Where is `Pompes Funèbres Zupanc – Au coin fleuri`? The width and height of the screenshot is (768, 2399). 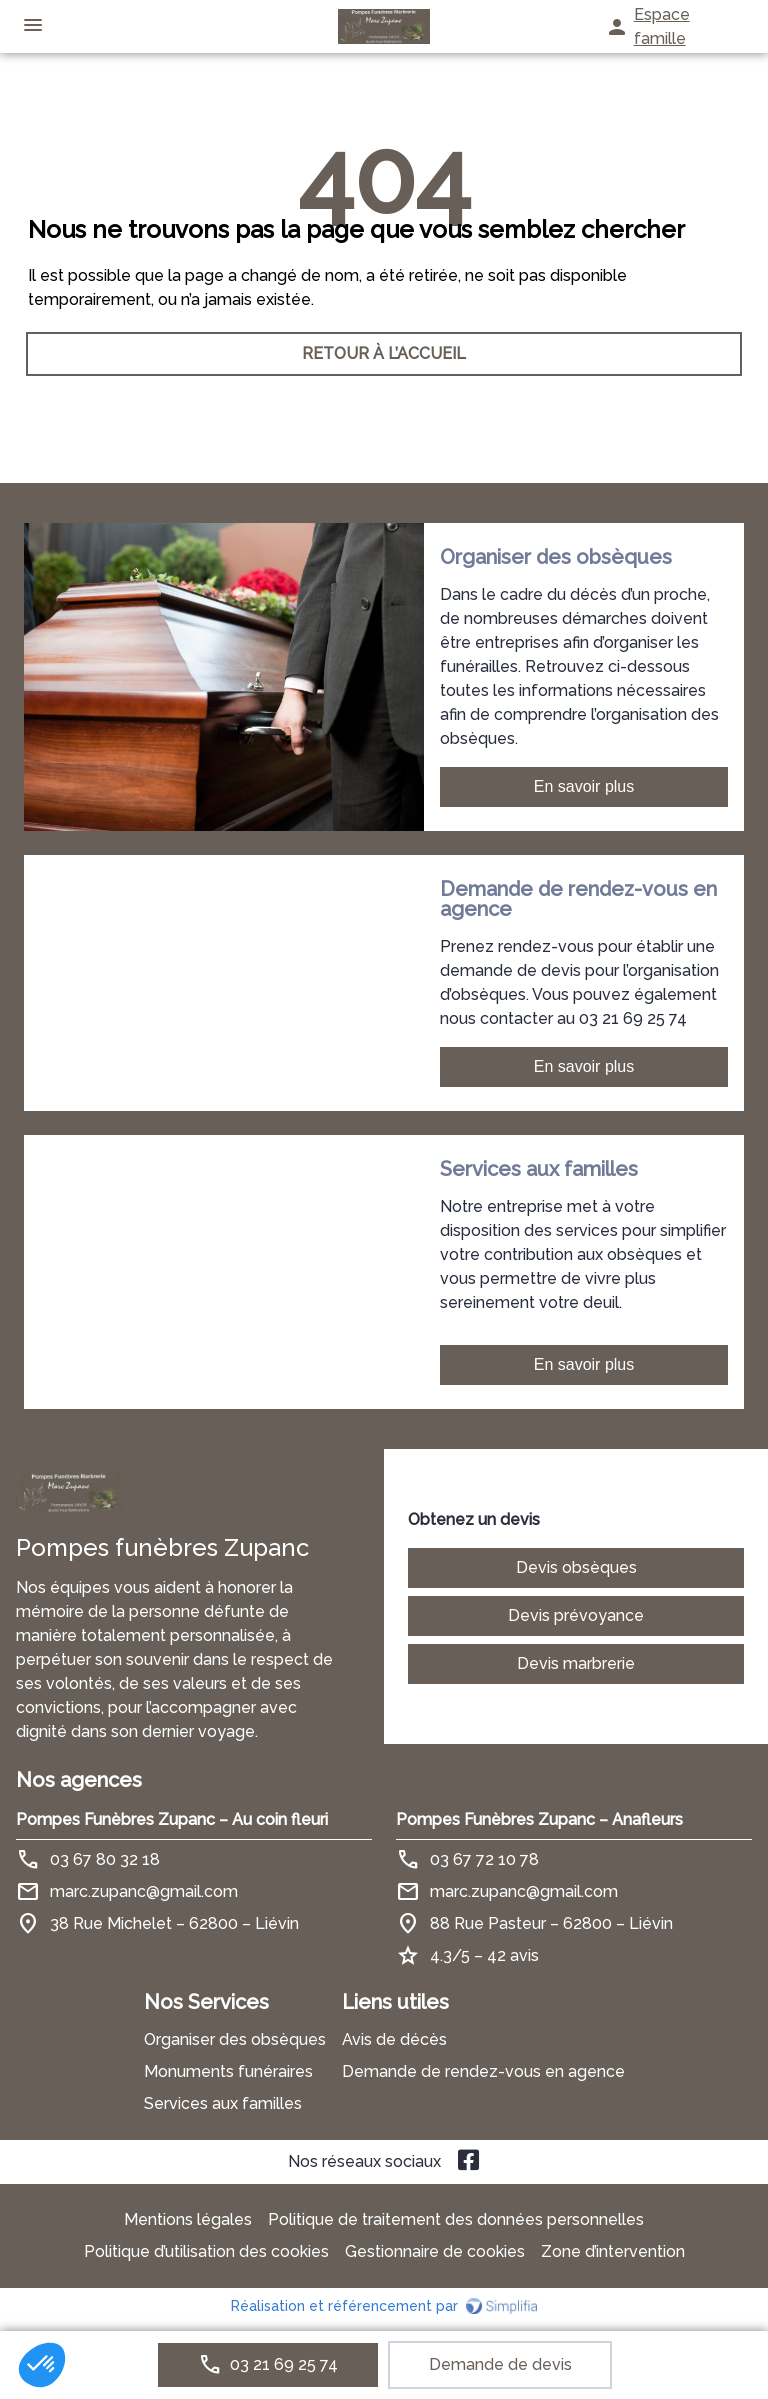 Pompes Funèbres Zupanc – Au coin fleuri is located at coordinates (172, 1819).